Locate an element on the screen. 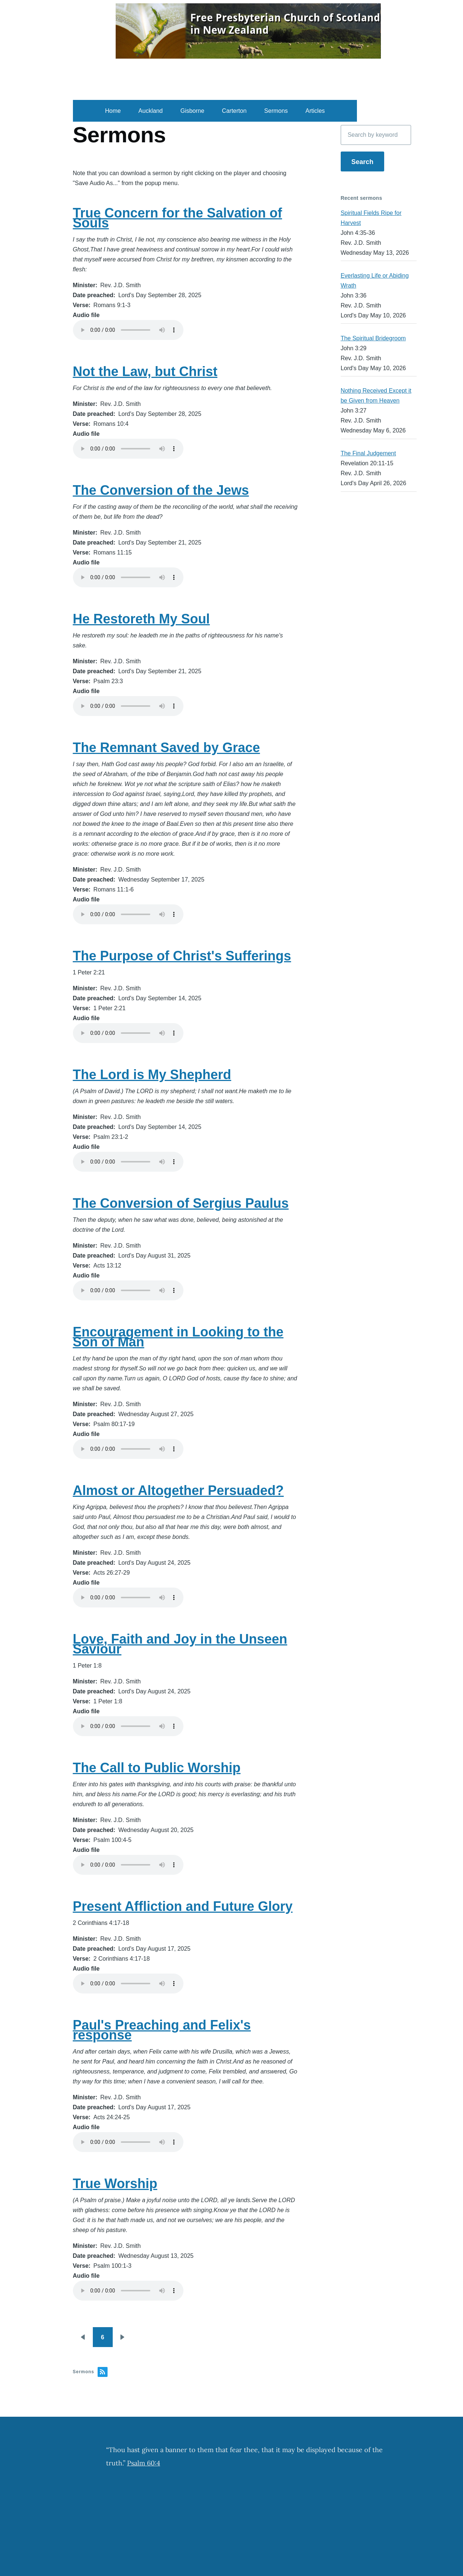  True Worship is located at coordinates (115, 2183).